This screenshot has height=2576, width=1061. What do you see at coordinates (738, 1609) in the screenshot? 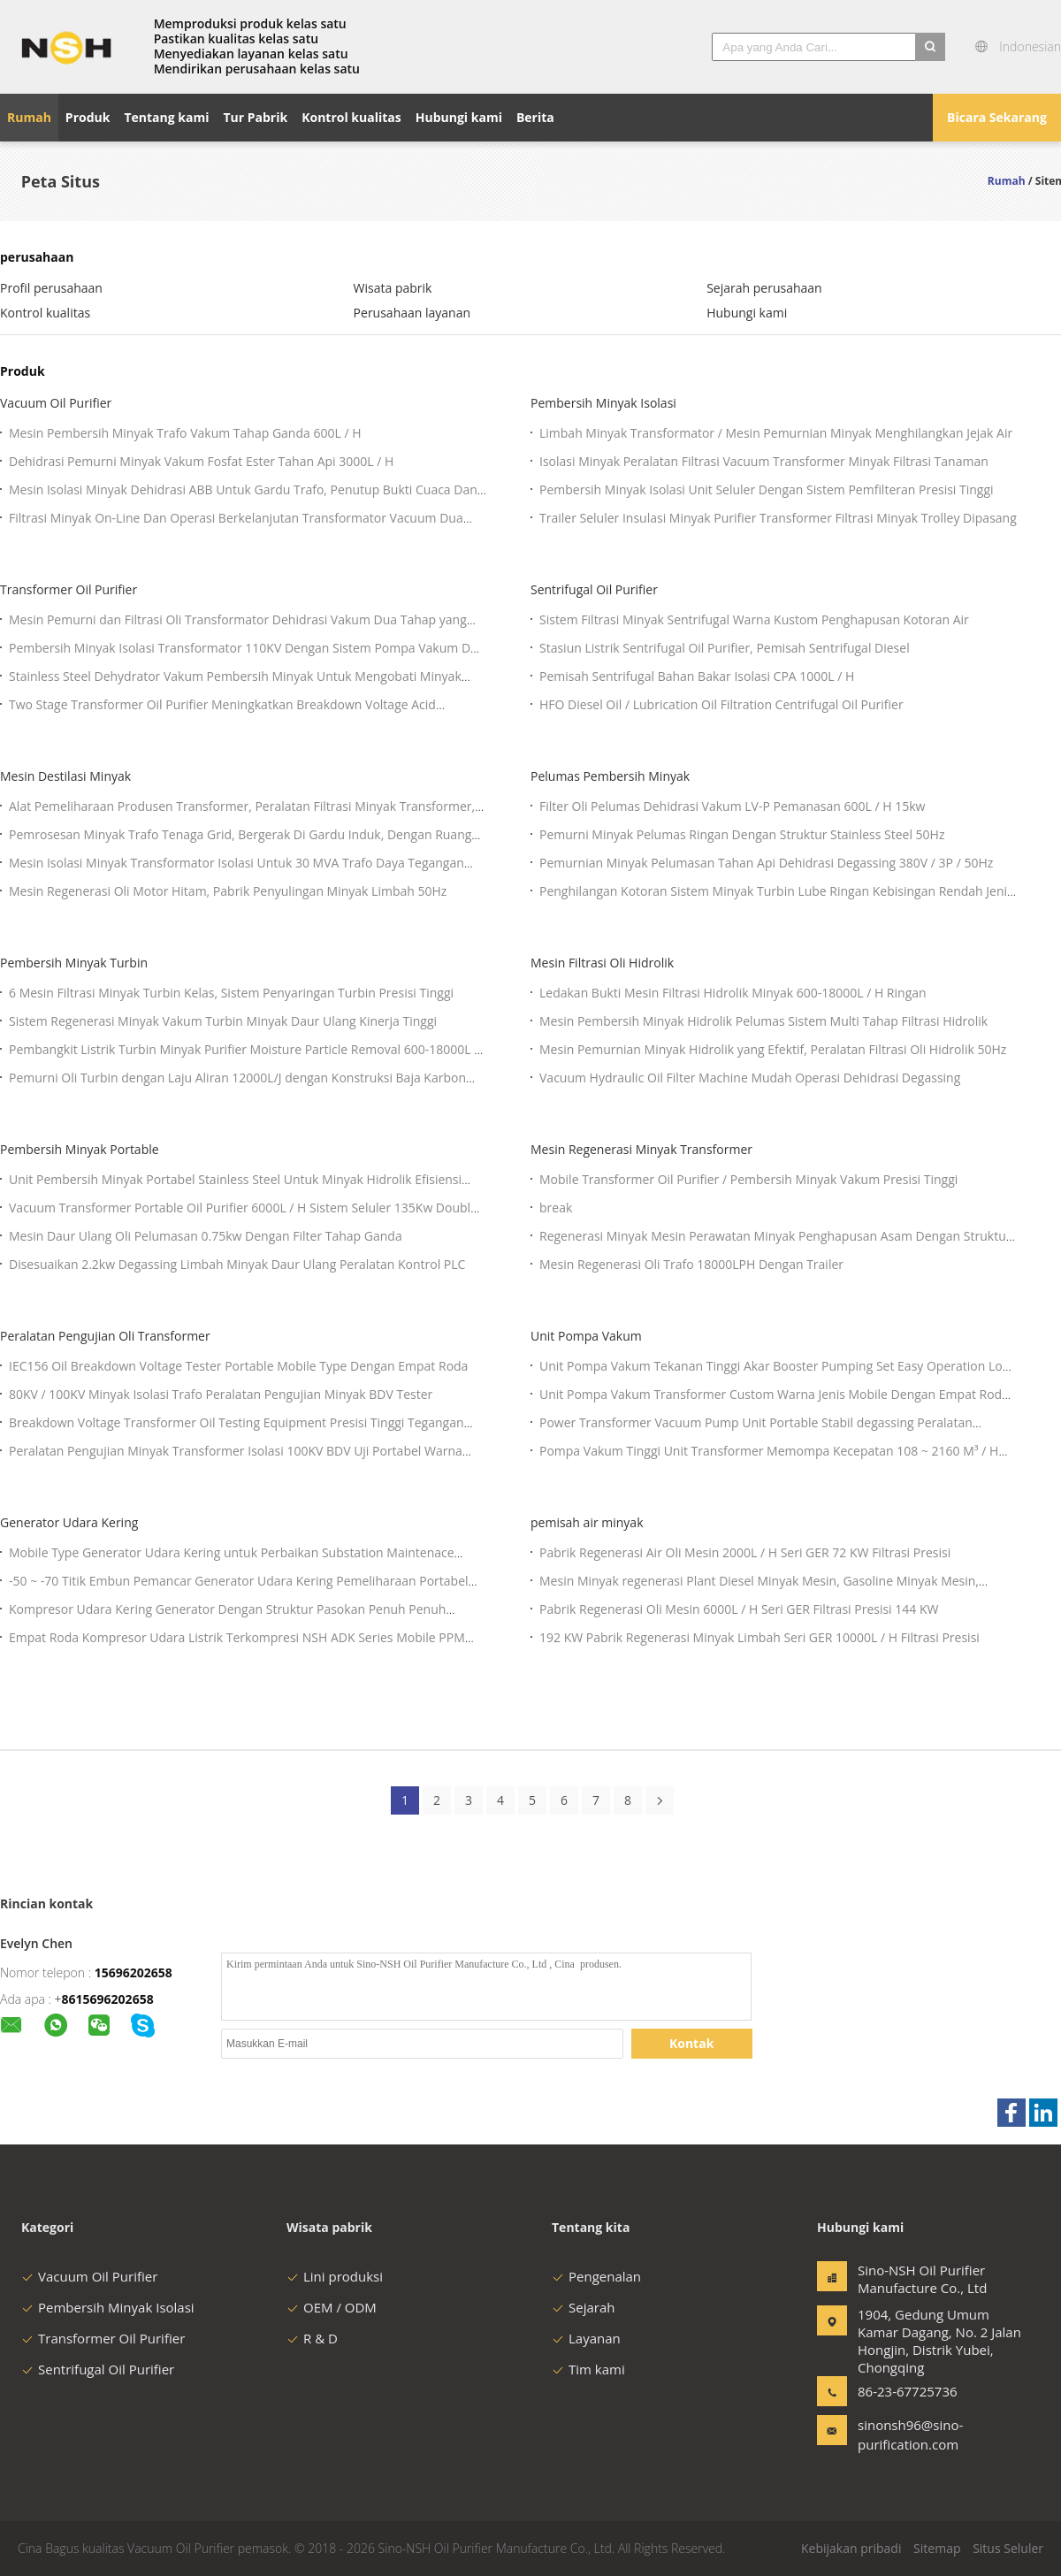
I see `Pabrik Regenerasi Oli Mesin 6000L / H Seri GER Filtrasi Presisi 144 KW` at bounding box center [738, 1609].